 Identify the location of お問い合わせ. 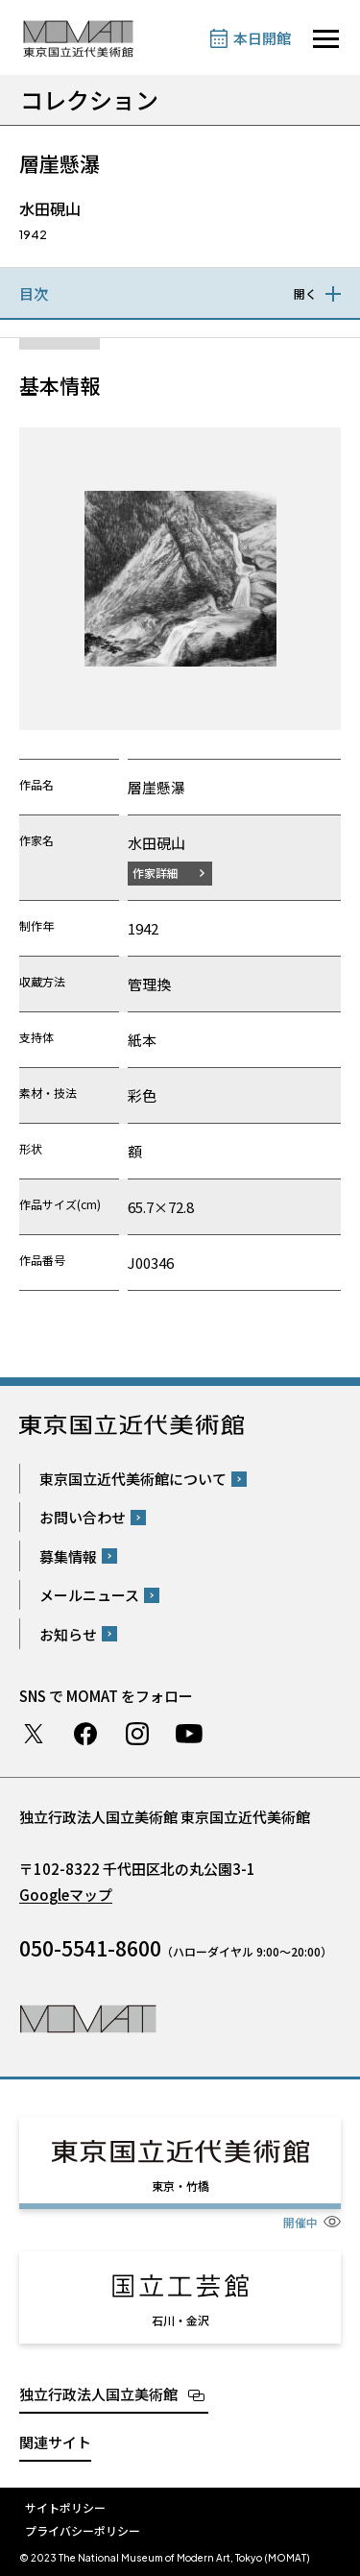
(82, 1517).